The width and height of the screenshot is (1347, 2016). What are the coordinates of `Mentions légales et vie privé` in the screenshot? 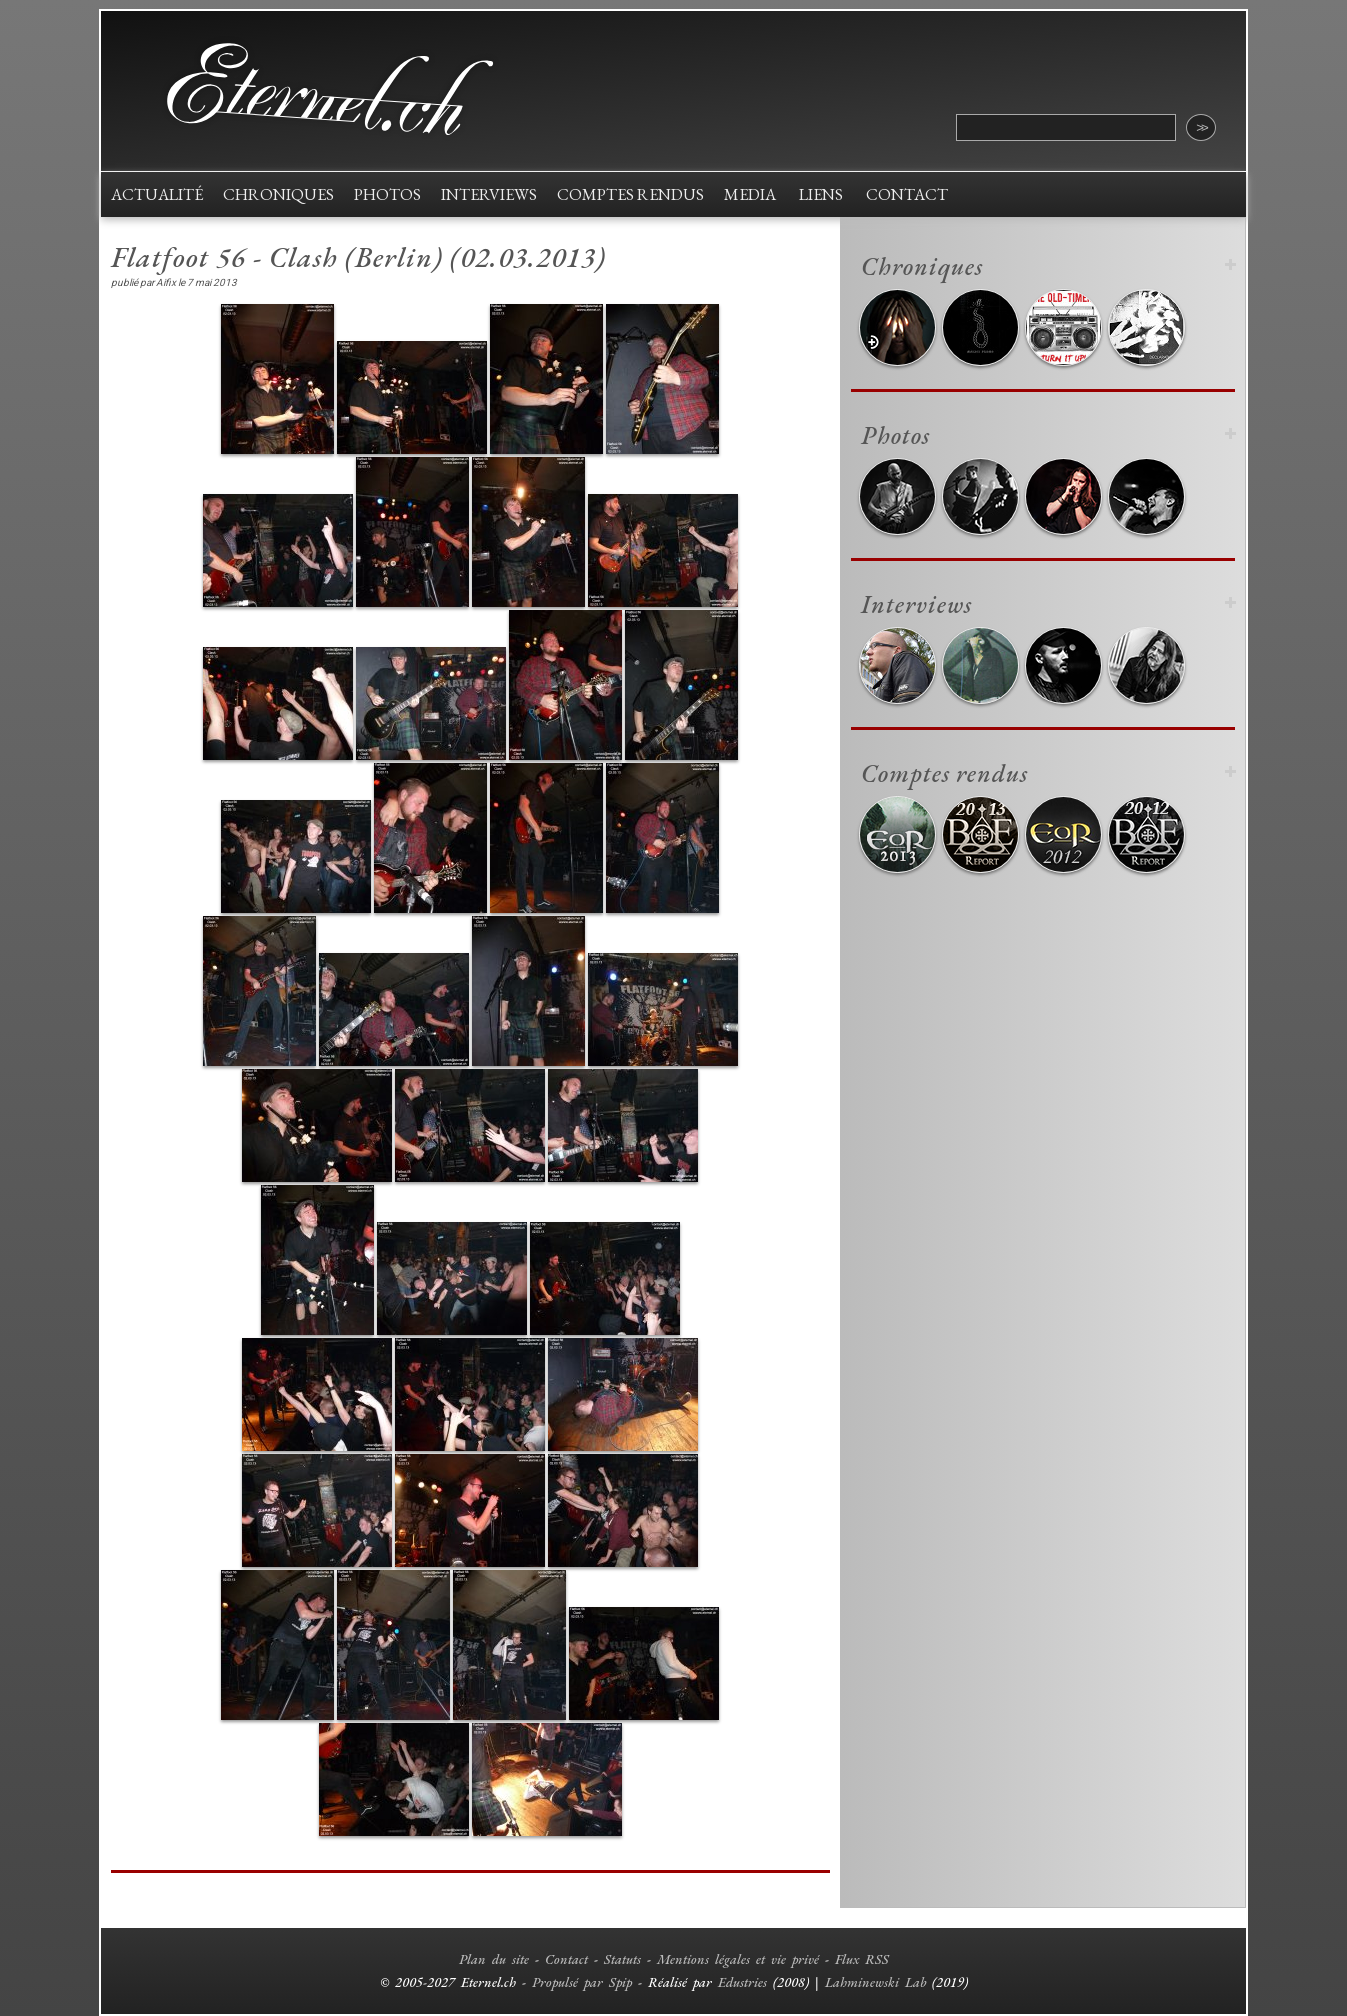 It's located at (738, 1959).